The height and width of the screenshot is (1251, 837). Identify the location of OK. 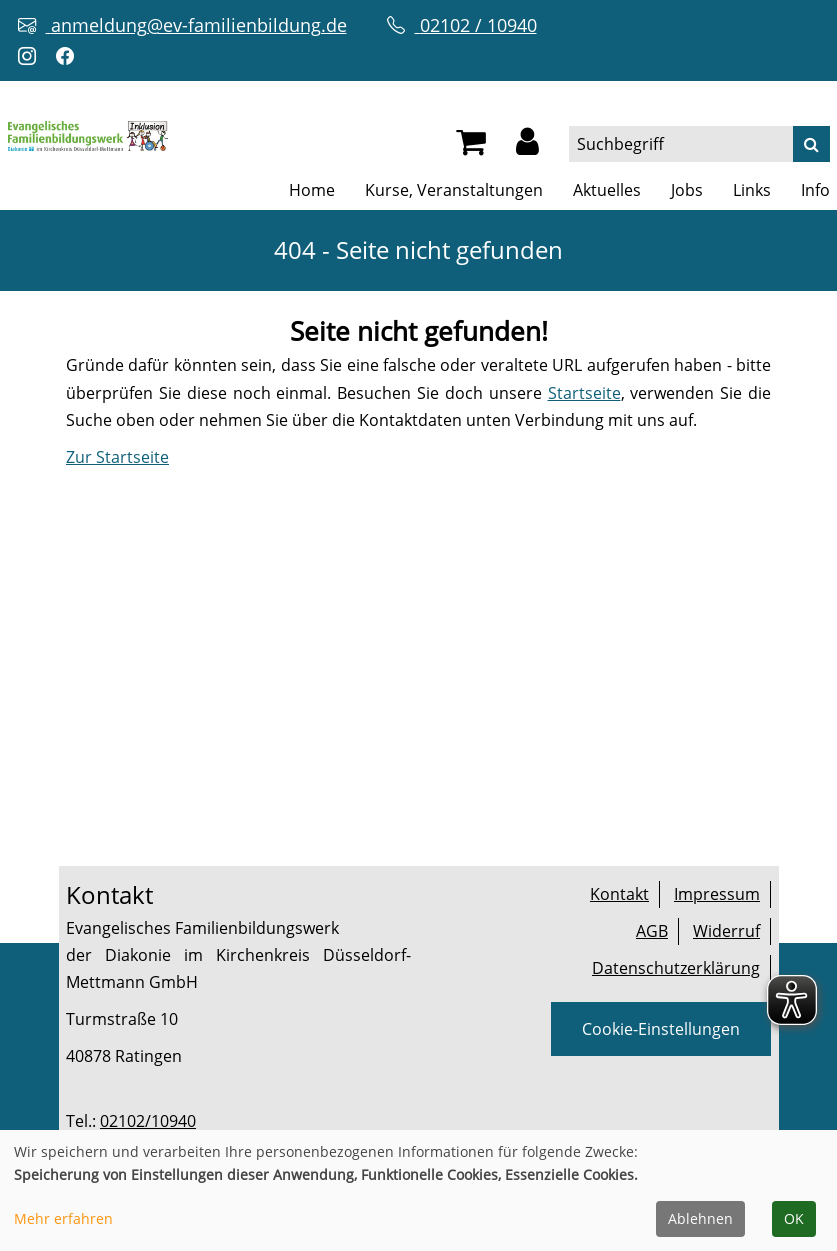
(794, 1218).